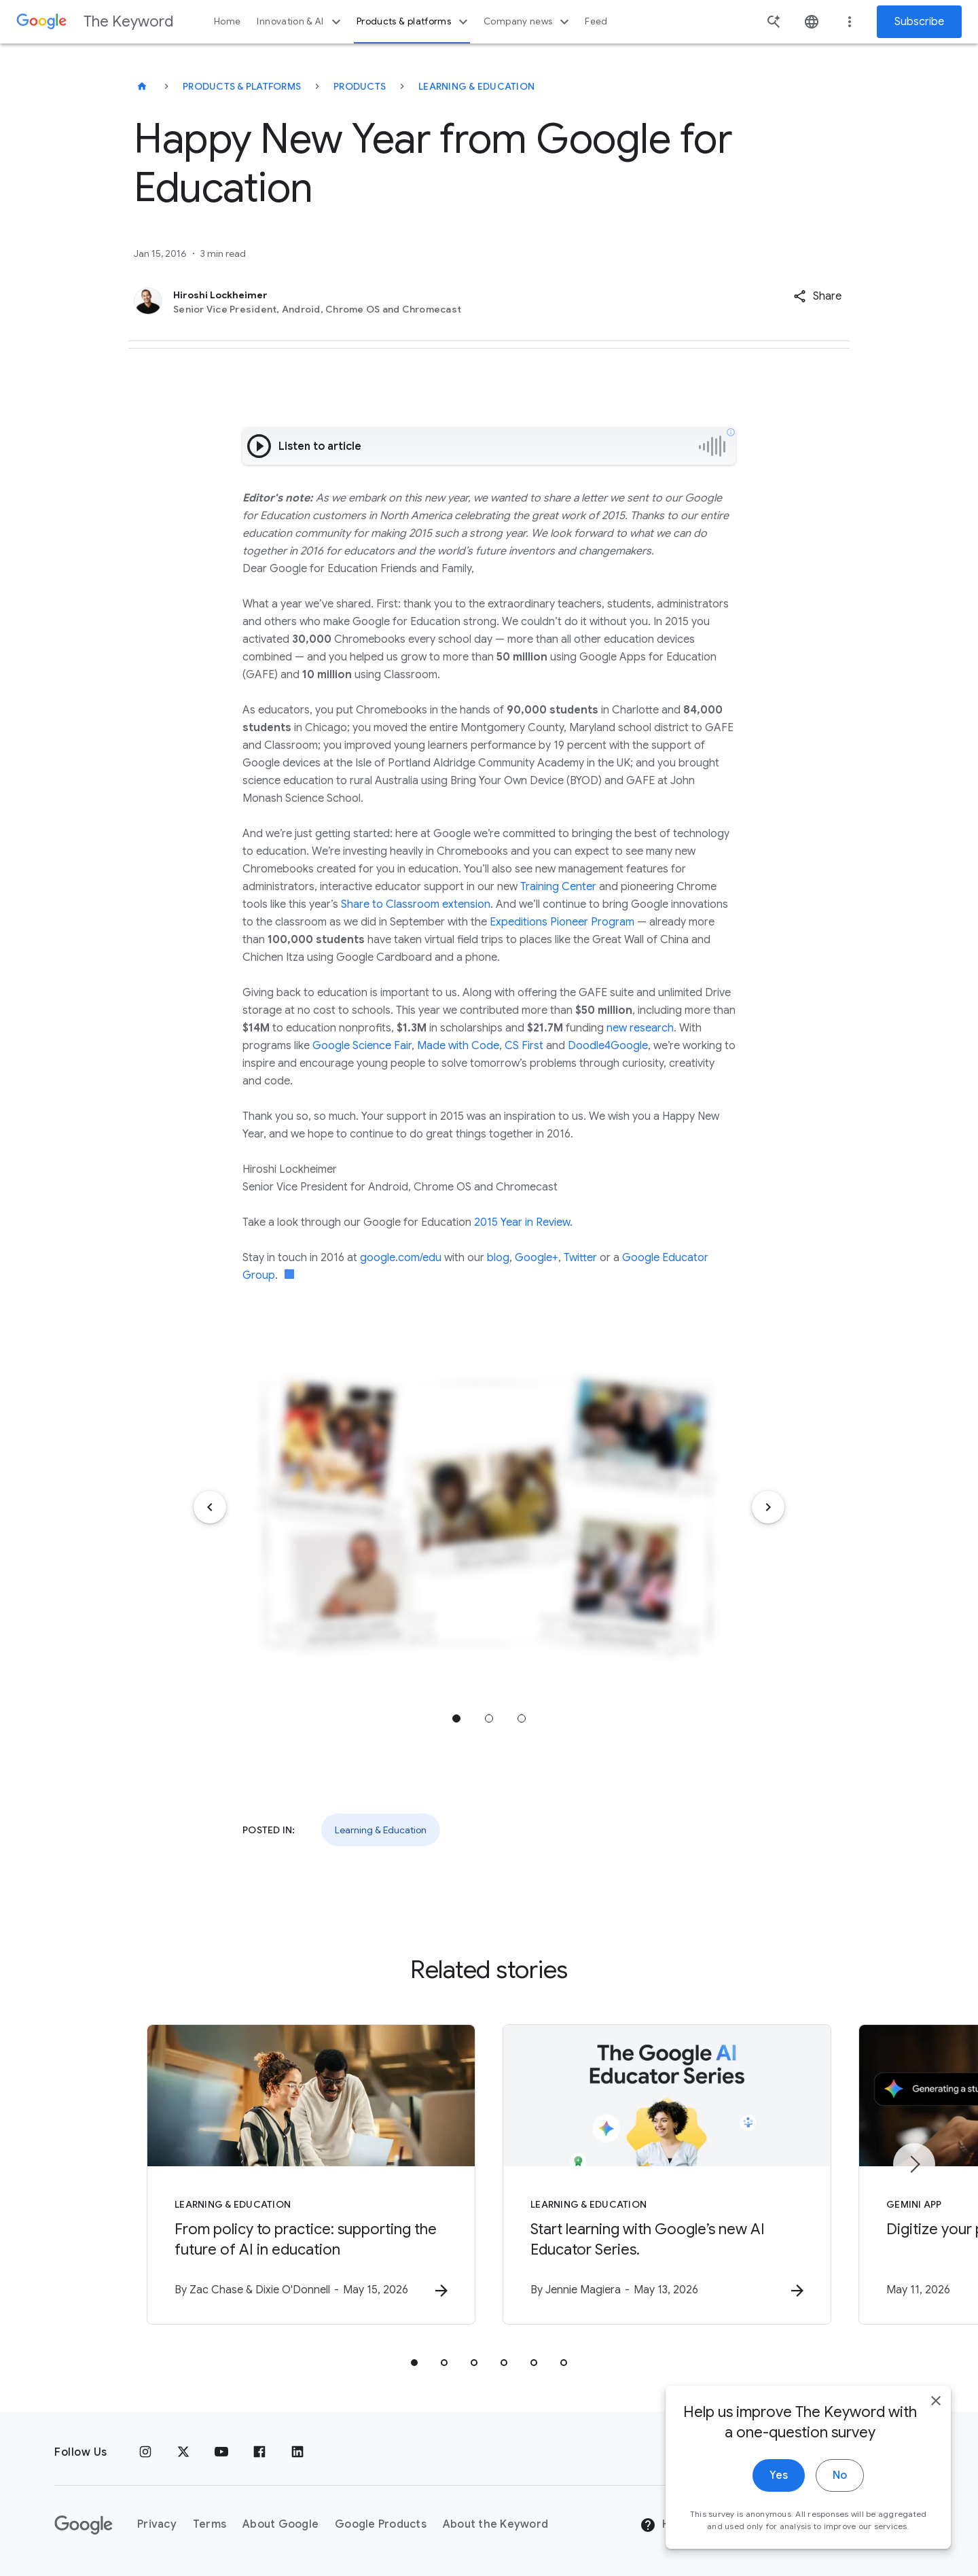 This screenshot has width=978, height=2576. I want to click on [The Google logo], so click(83, 2525).